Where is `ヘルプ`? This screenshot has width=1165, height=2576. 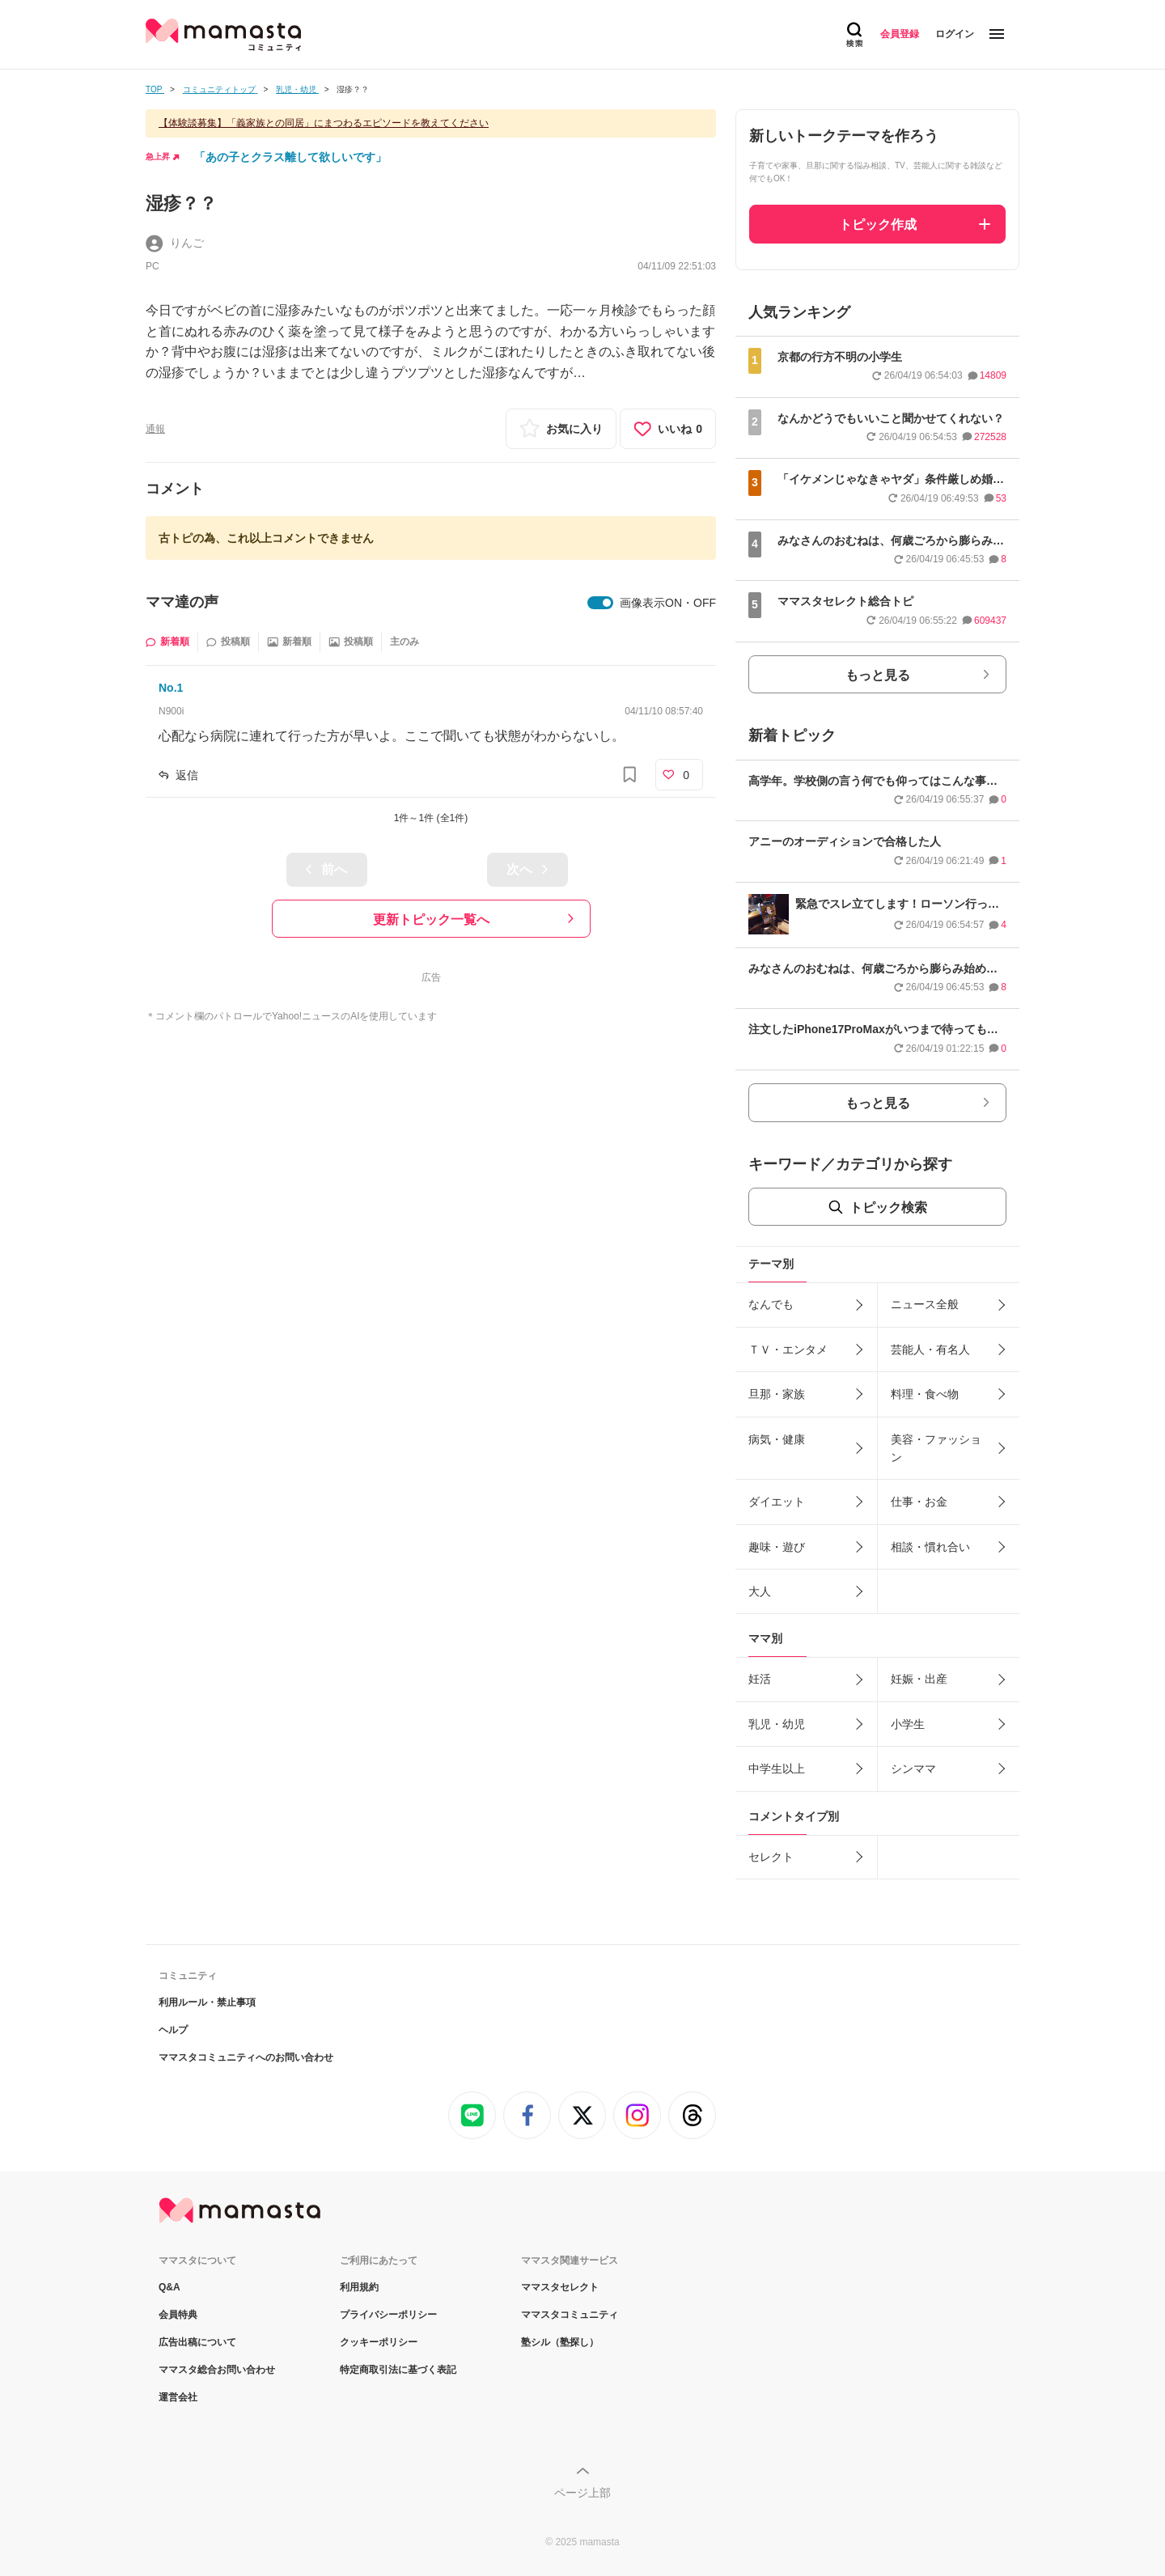
ヘルプ is located at coordinates (173, 2030).